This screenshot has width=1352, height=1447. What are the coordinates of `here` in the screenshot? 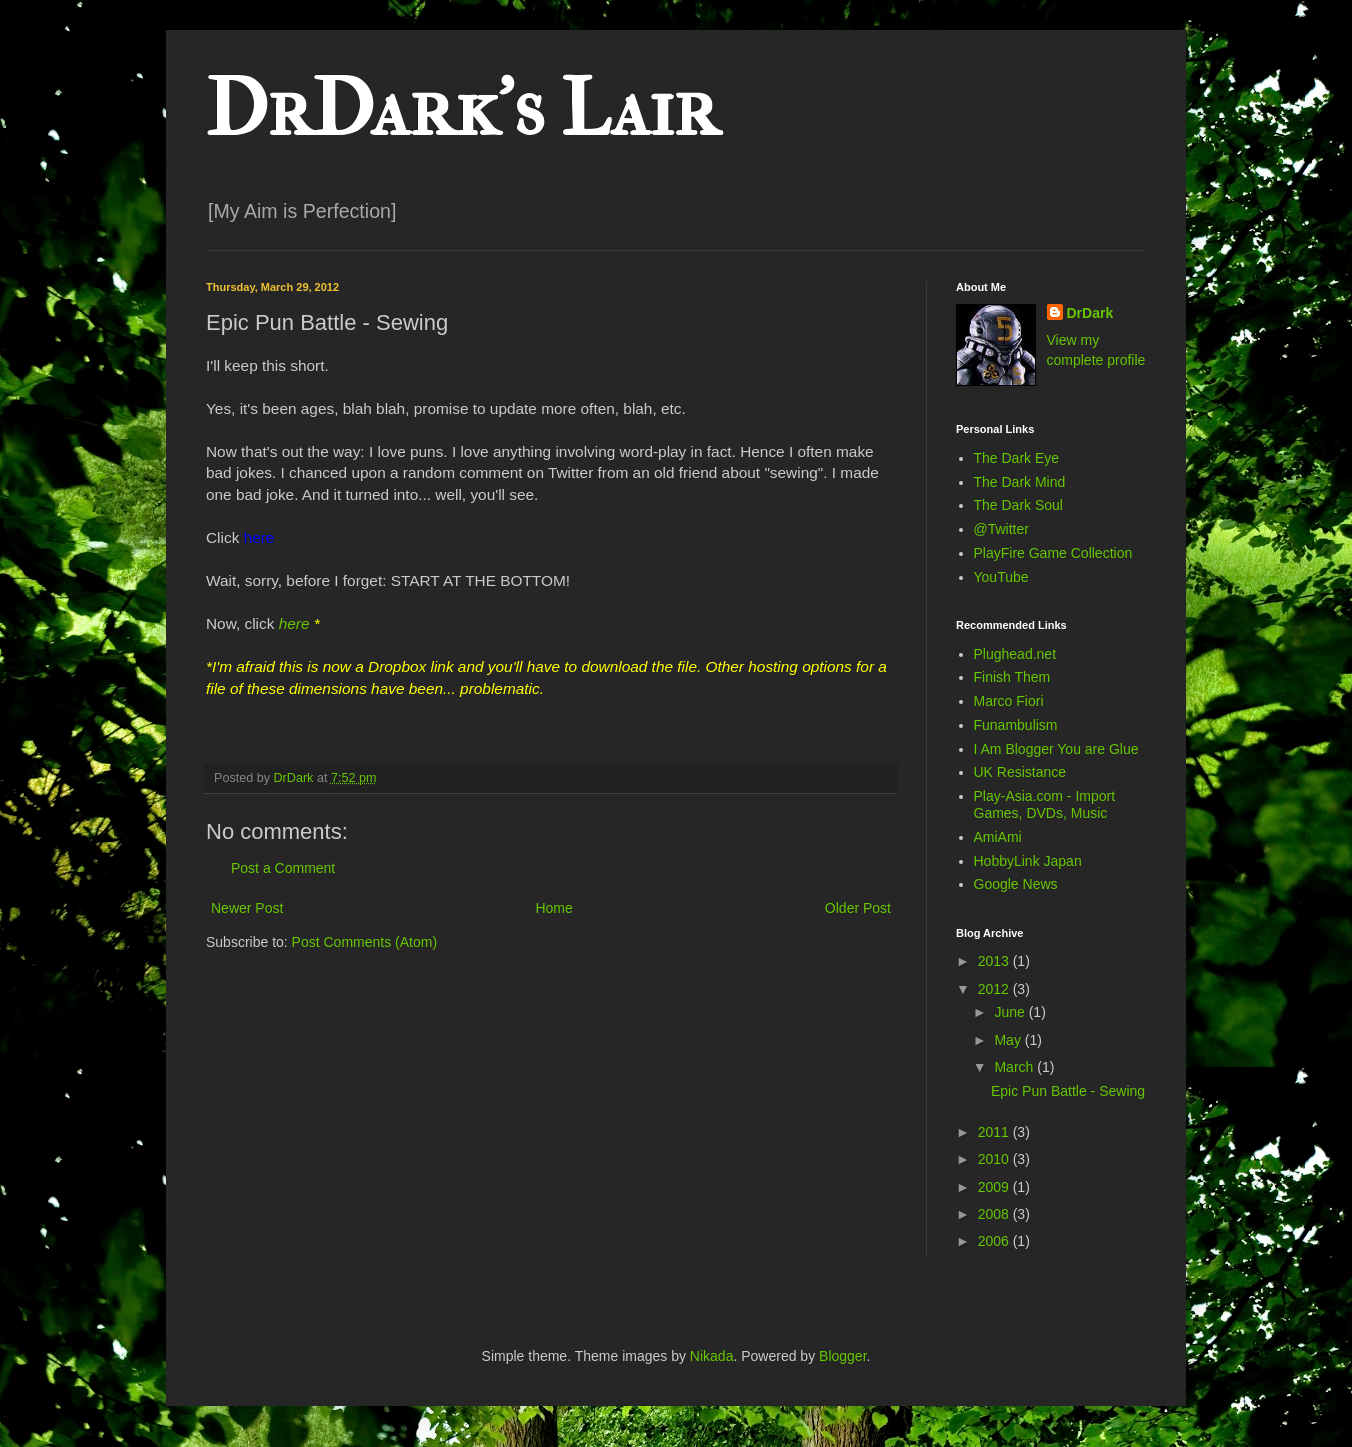 It's located at (294, 623).